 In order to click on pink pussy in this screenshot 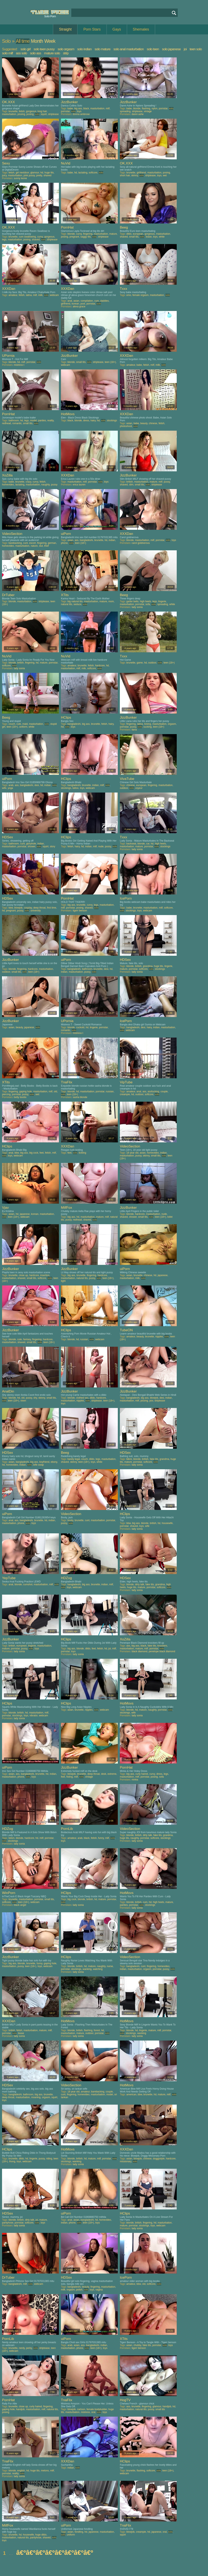, I will do `click(29, 175)`.